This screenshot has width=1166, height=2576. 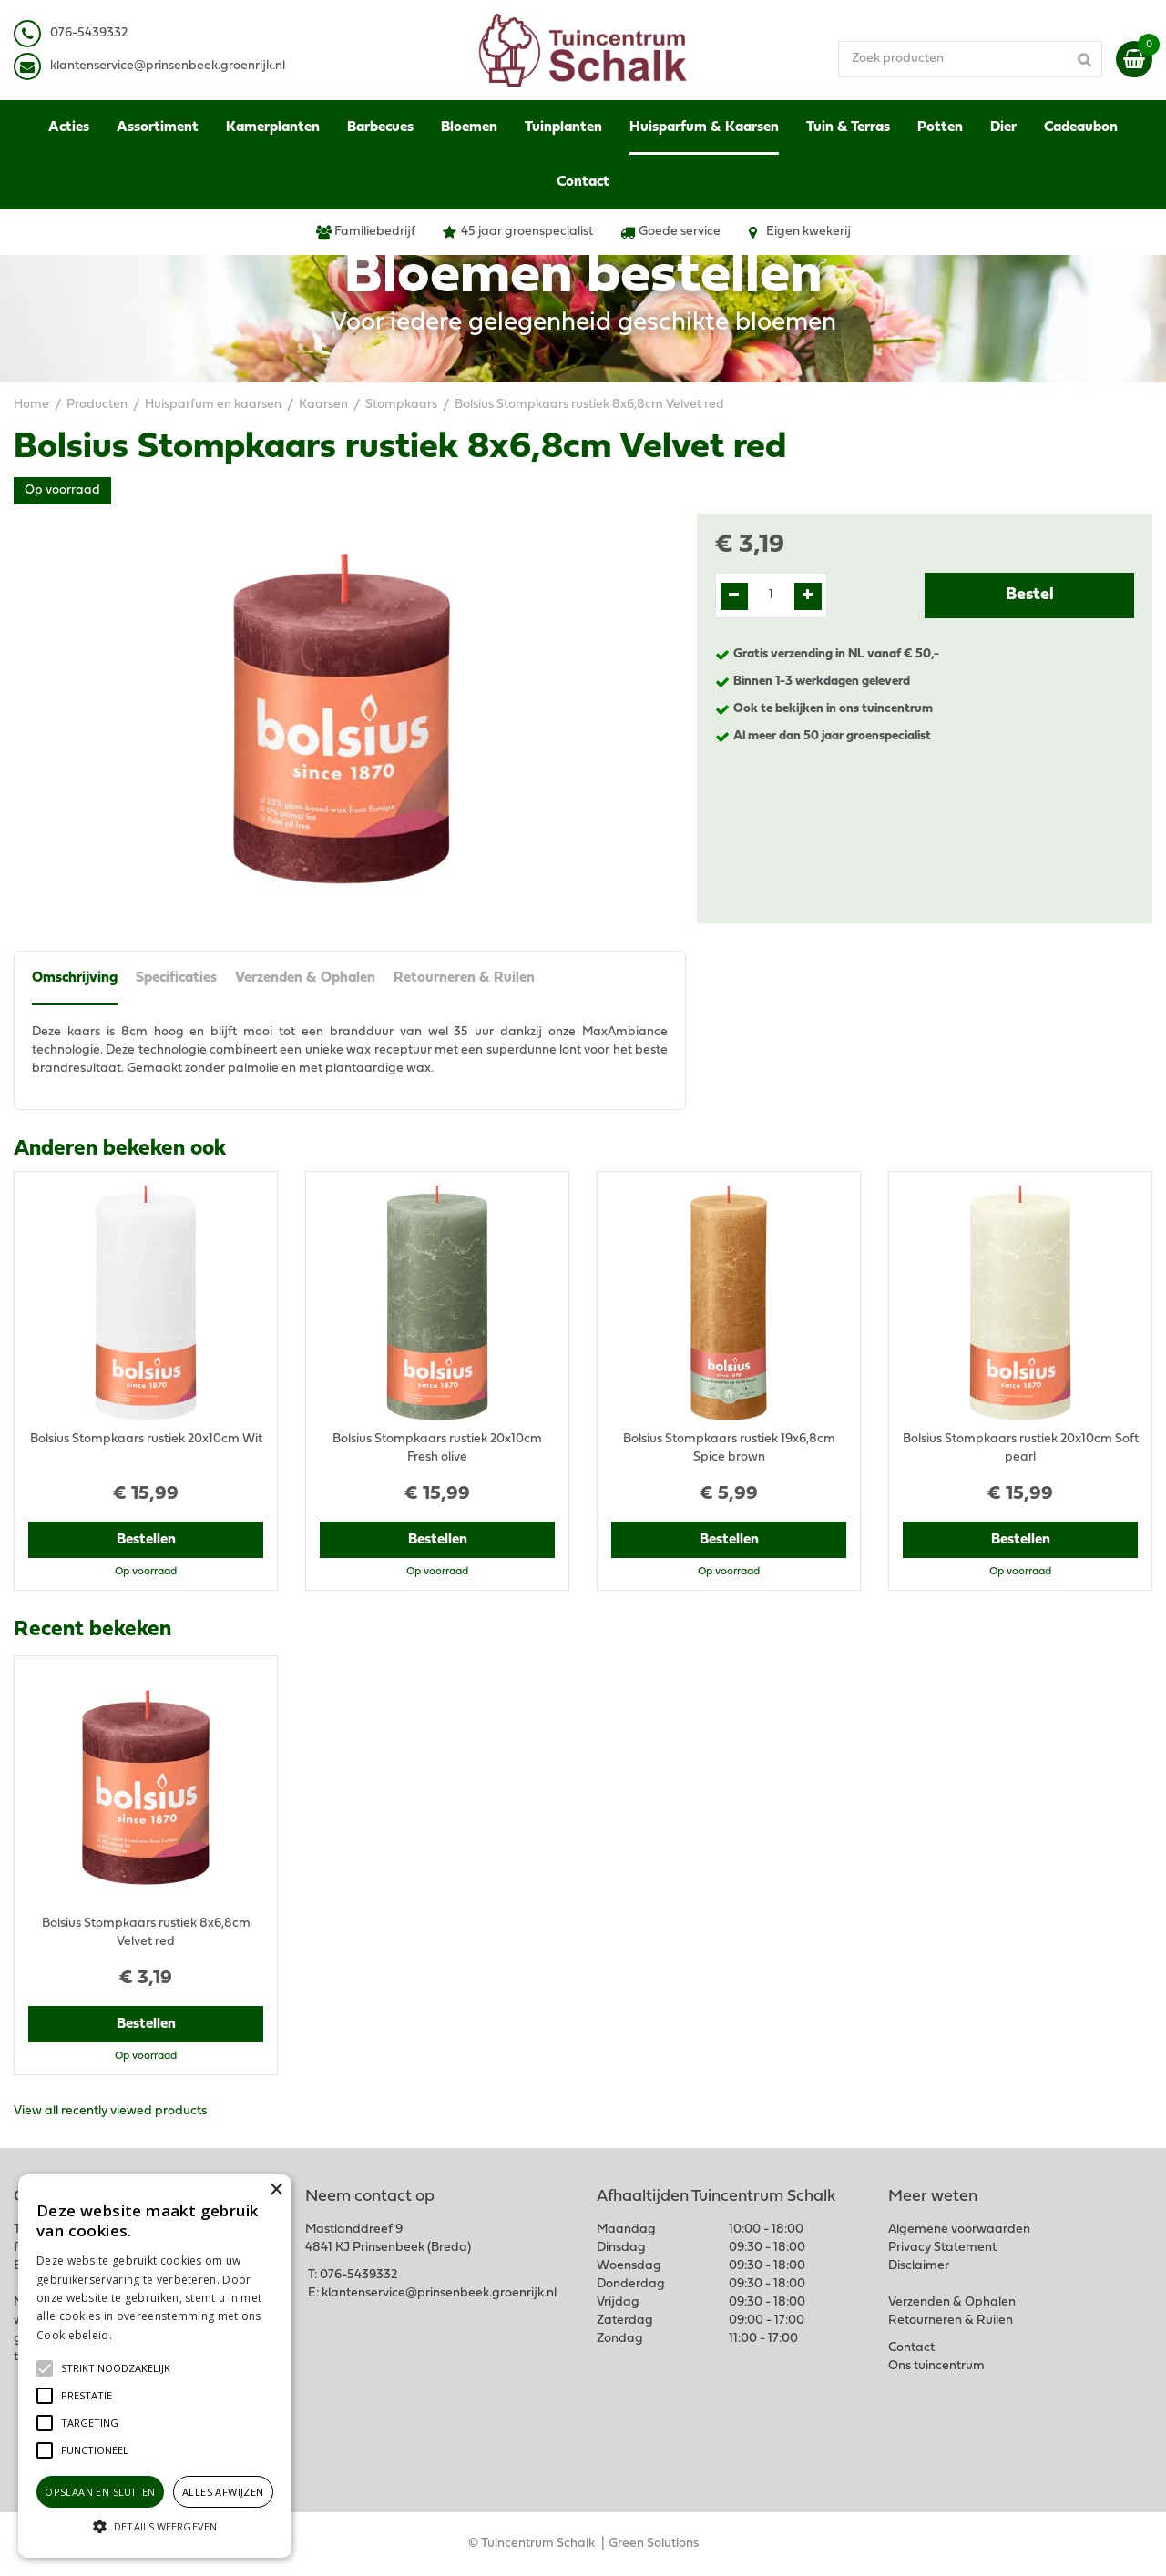 What do you see at coordinates (1134, 59) in the screenshot?
I see `[Bekijken]` at bounding box center [1134, 59].